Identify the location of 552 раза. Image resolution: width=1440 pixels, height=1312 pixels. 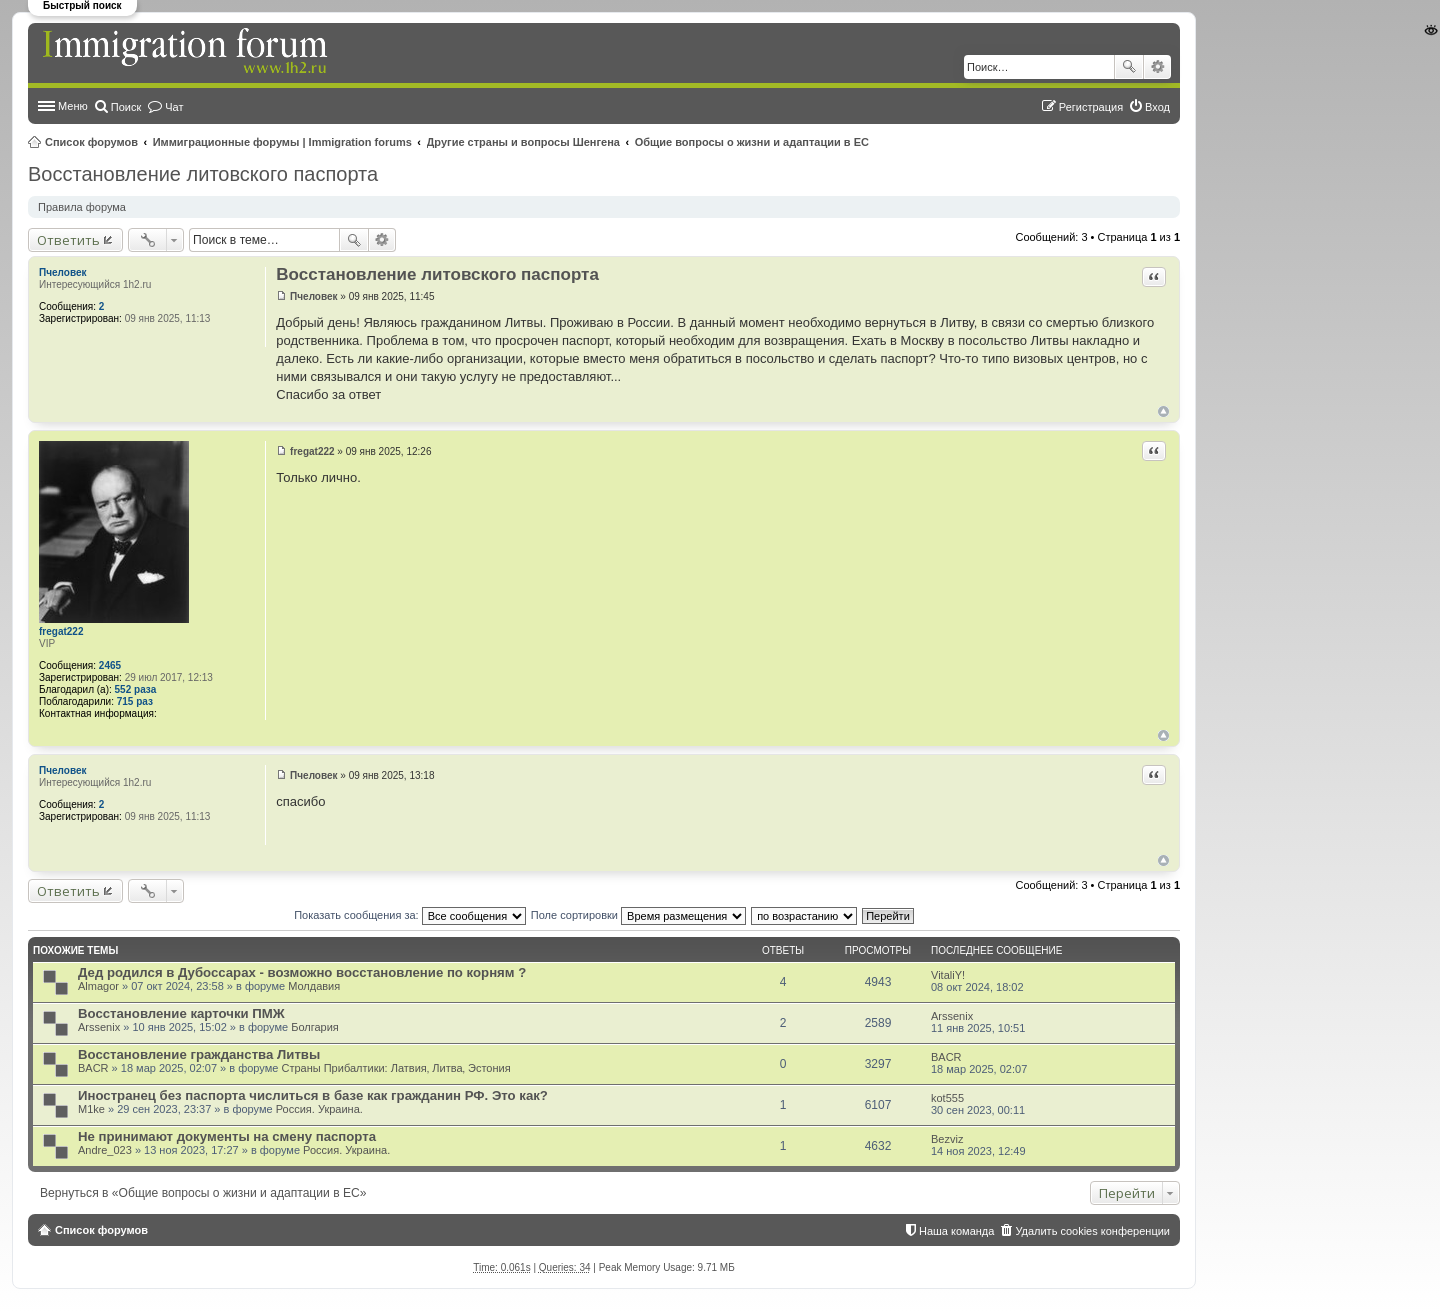
(136, 689).